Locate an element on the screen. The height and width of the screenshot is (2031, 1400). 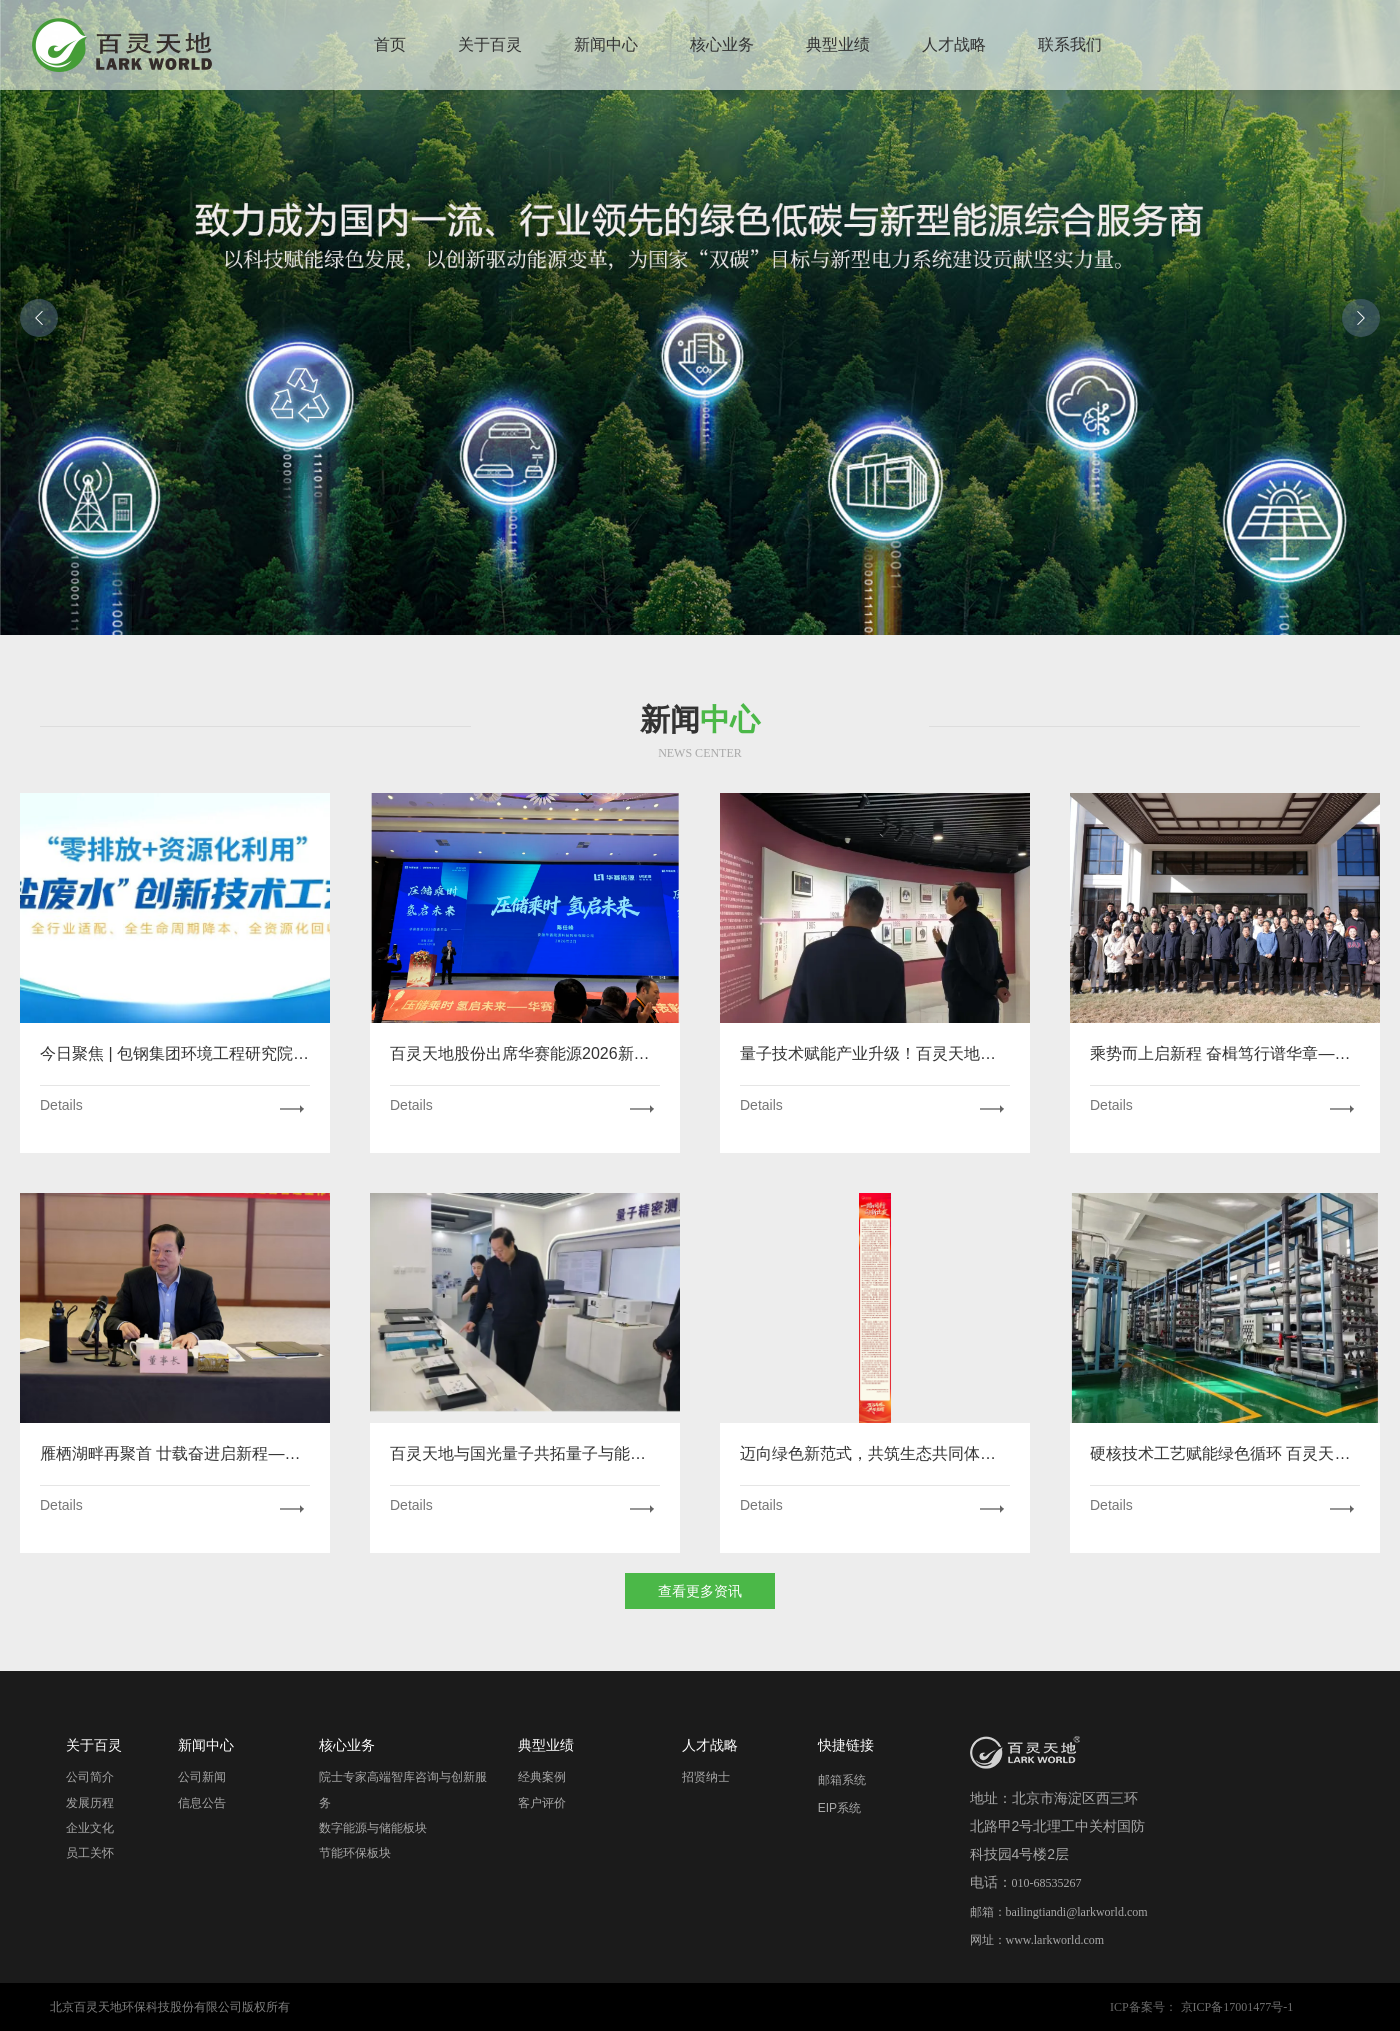
关于百灵 is located at coordinates (490, 44).